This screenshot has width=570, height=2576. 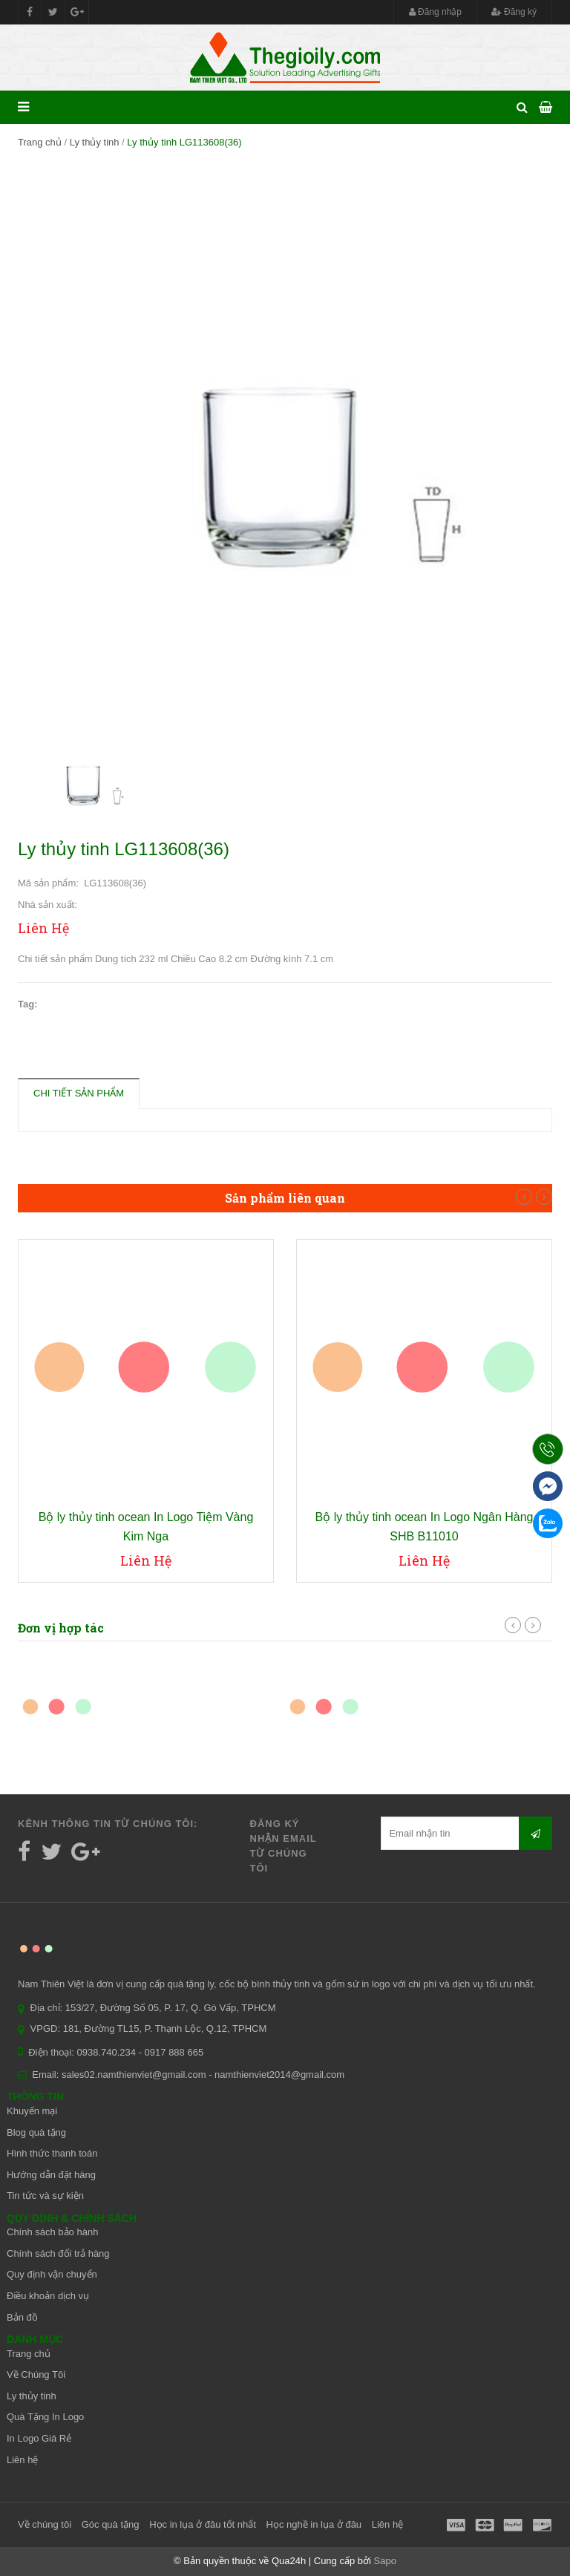 What do you see at coordinates (39, 2438) in the screenshot?
I see `In Logo Giá Rẻ` at bounding box center [39, 2438].